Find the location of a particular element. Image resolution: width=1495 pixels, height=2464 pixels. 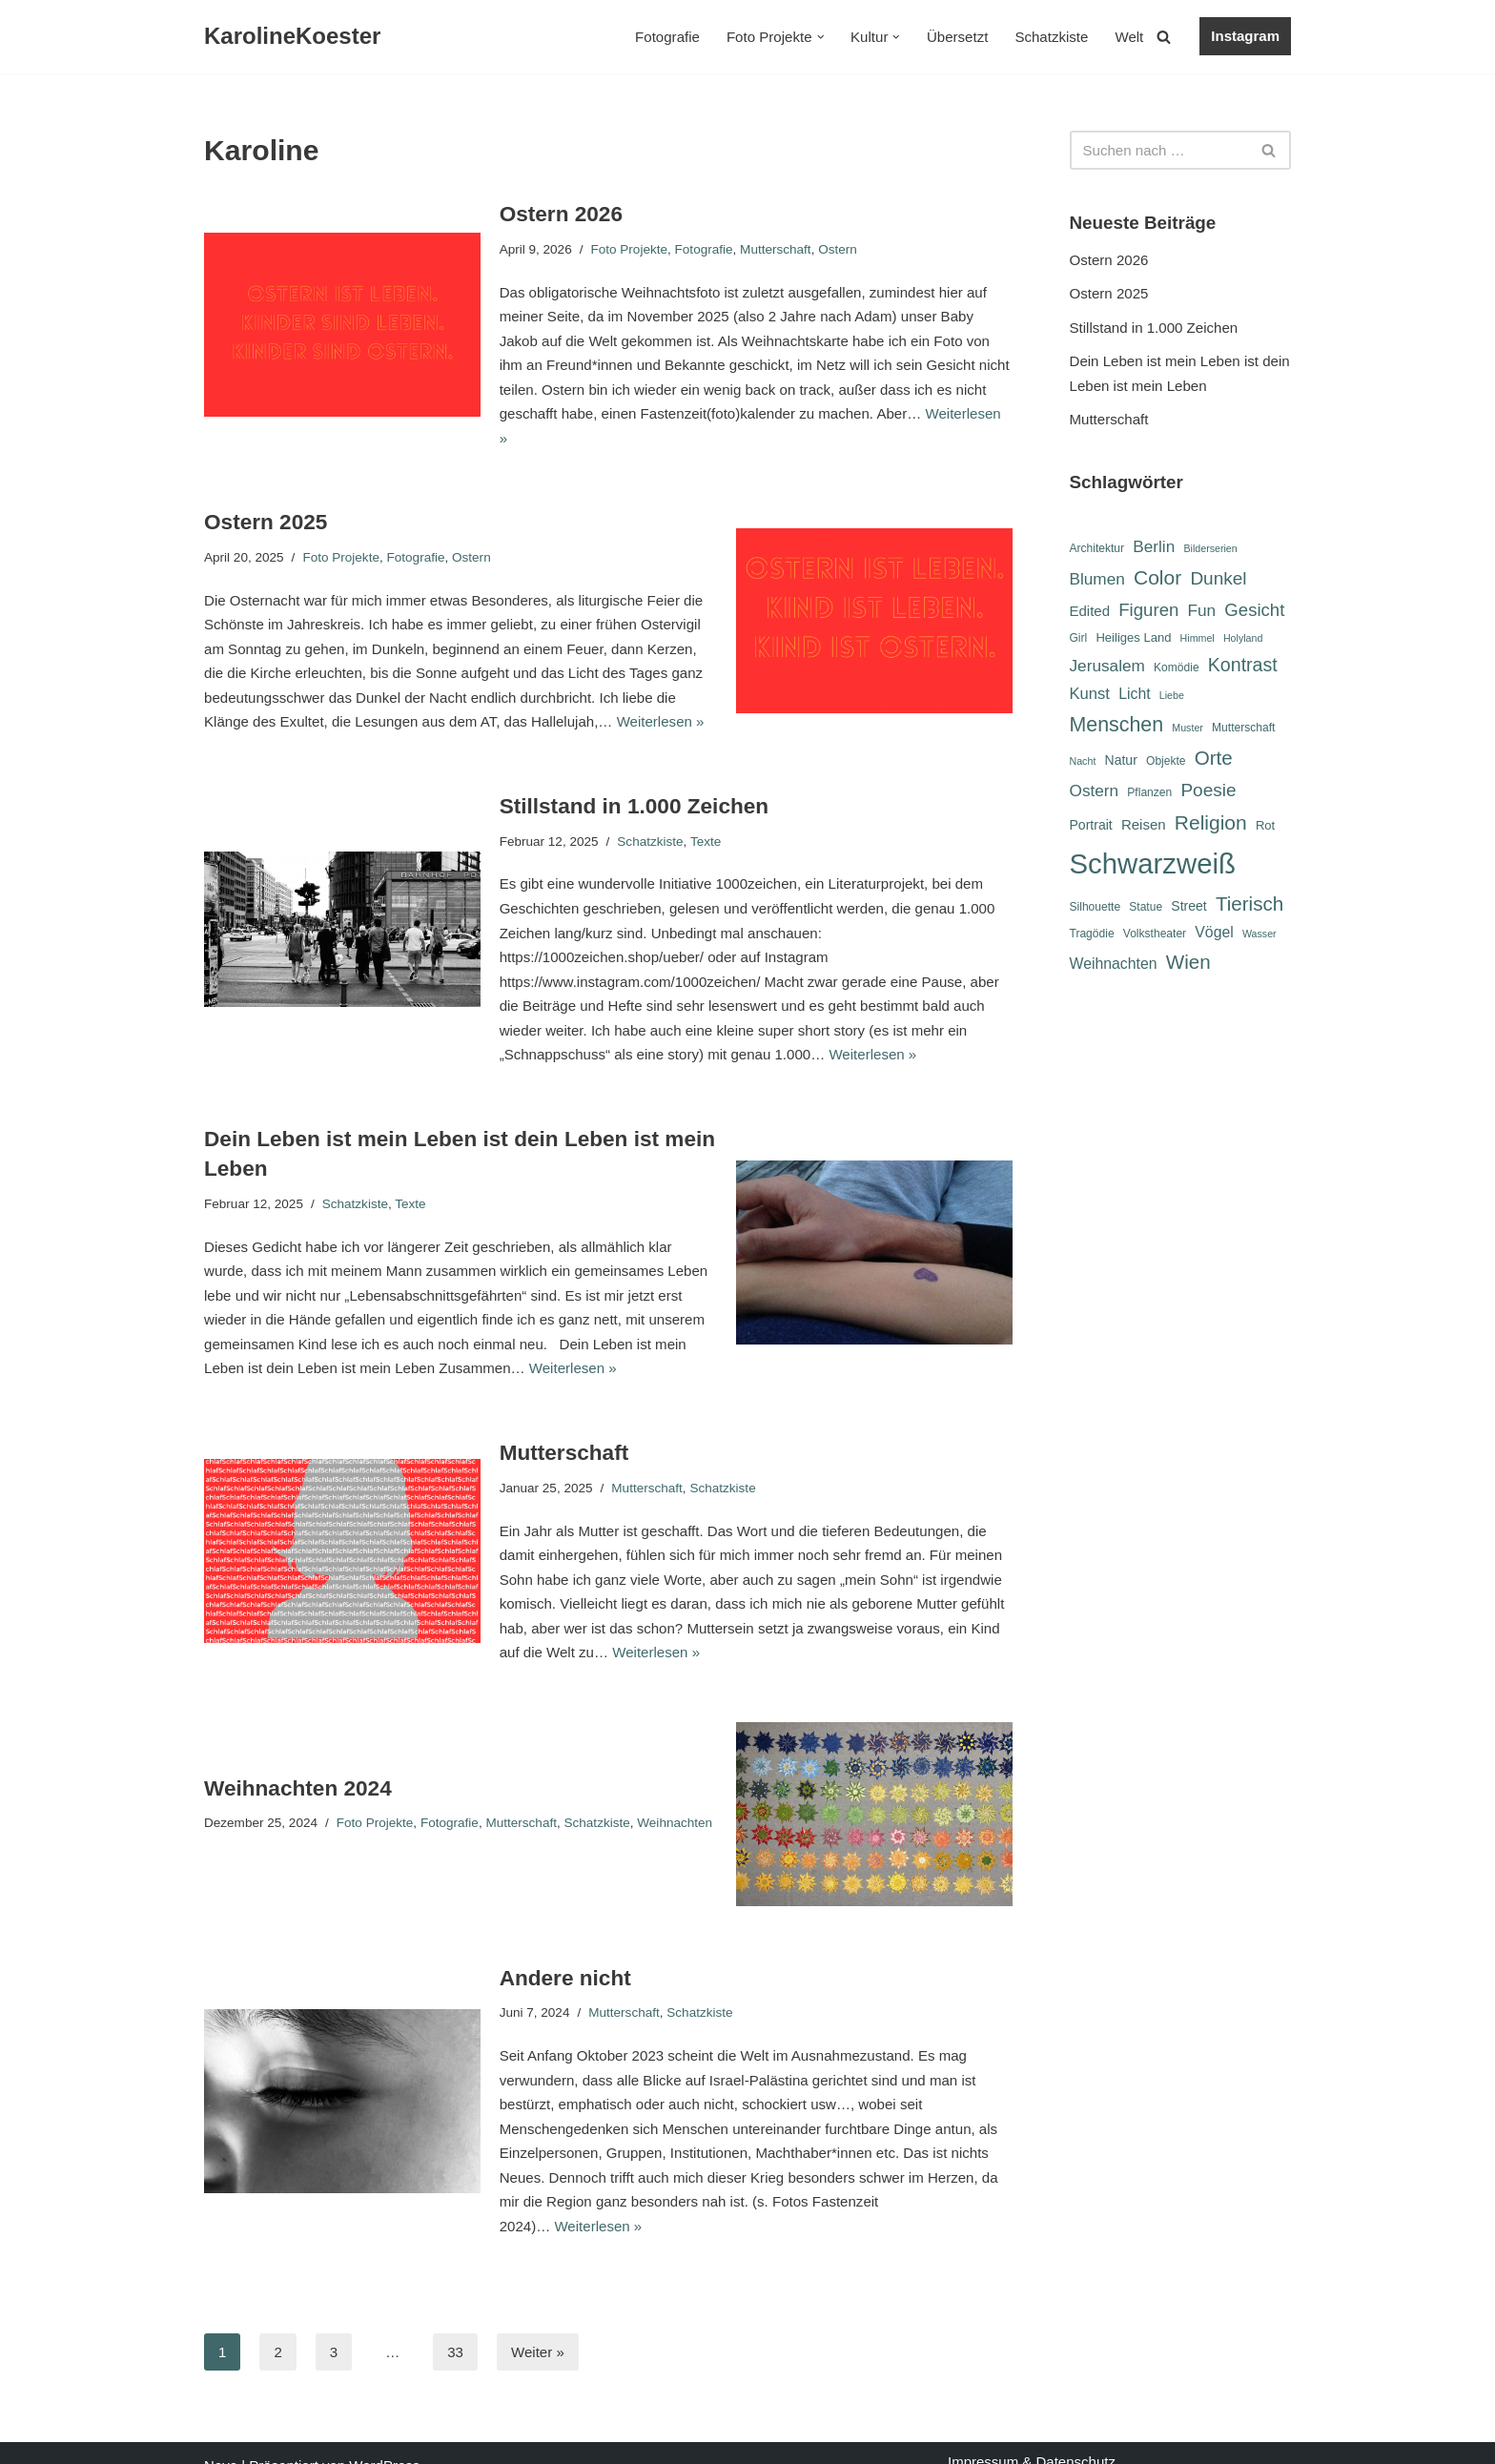

Muster [Muster (5 Einträge)] is located at coordinates (1187, 728).